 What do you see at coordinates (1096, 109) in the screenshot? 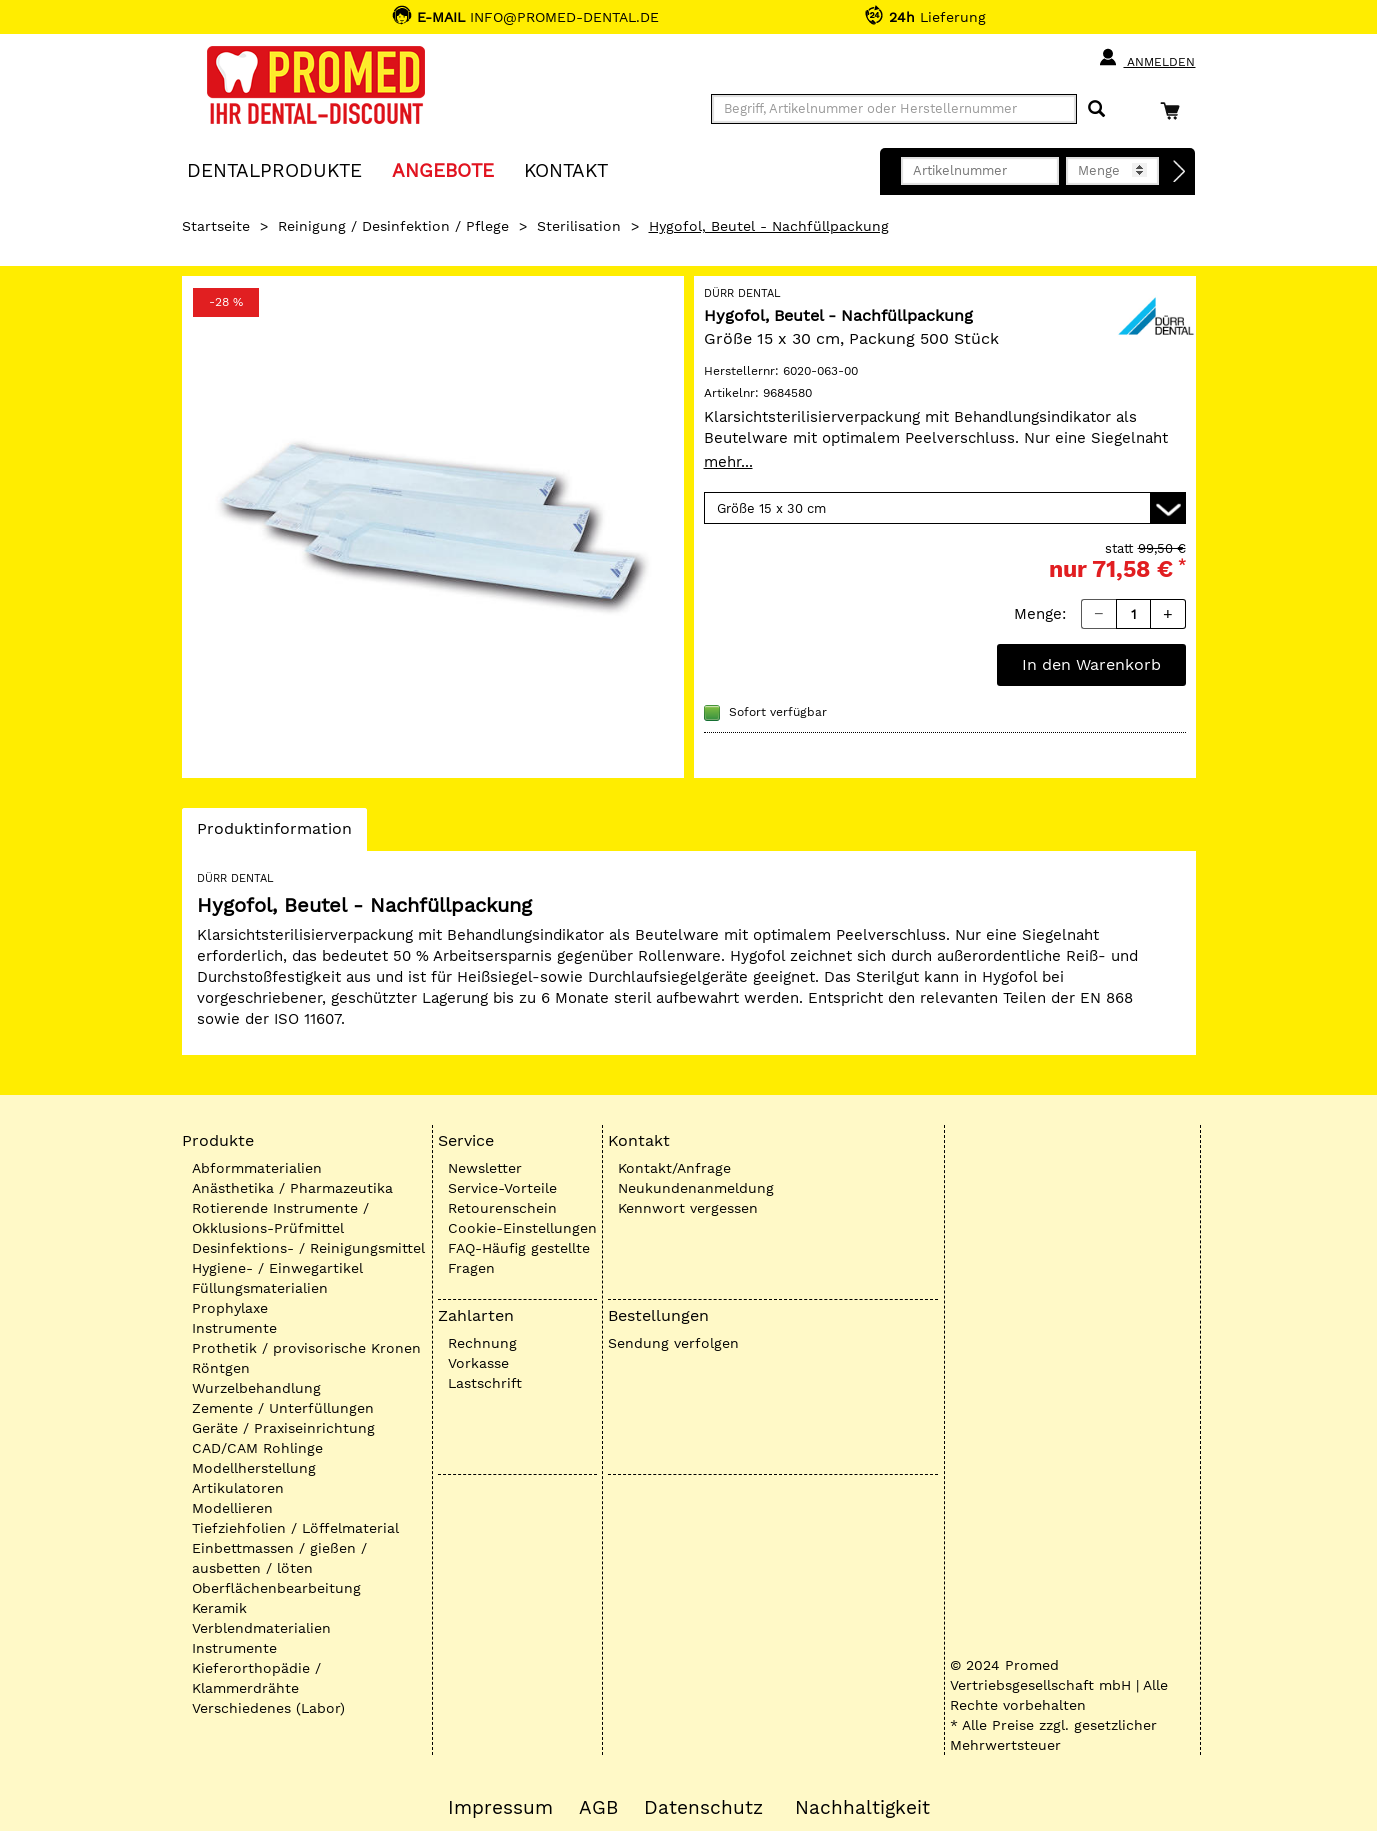
I see `[Suchen]` at bounding box center [1096, 109].